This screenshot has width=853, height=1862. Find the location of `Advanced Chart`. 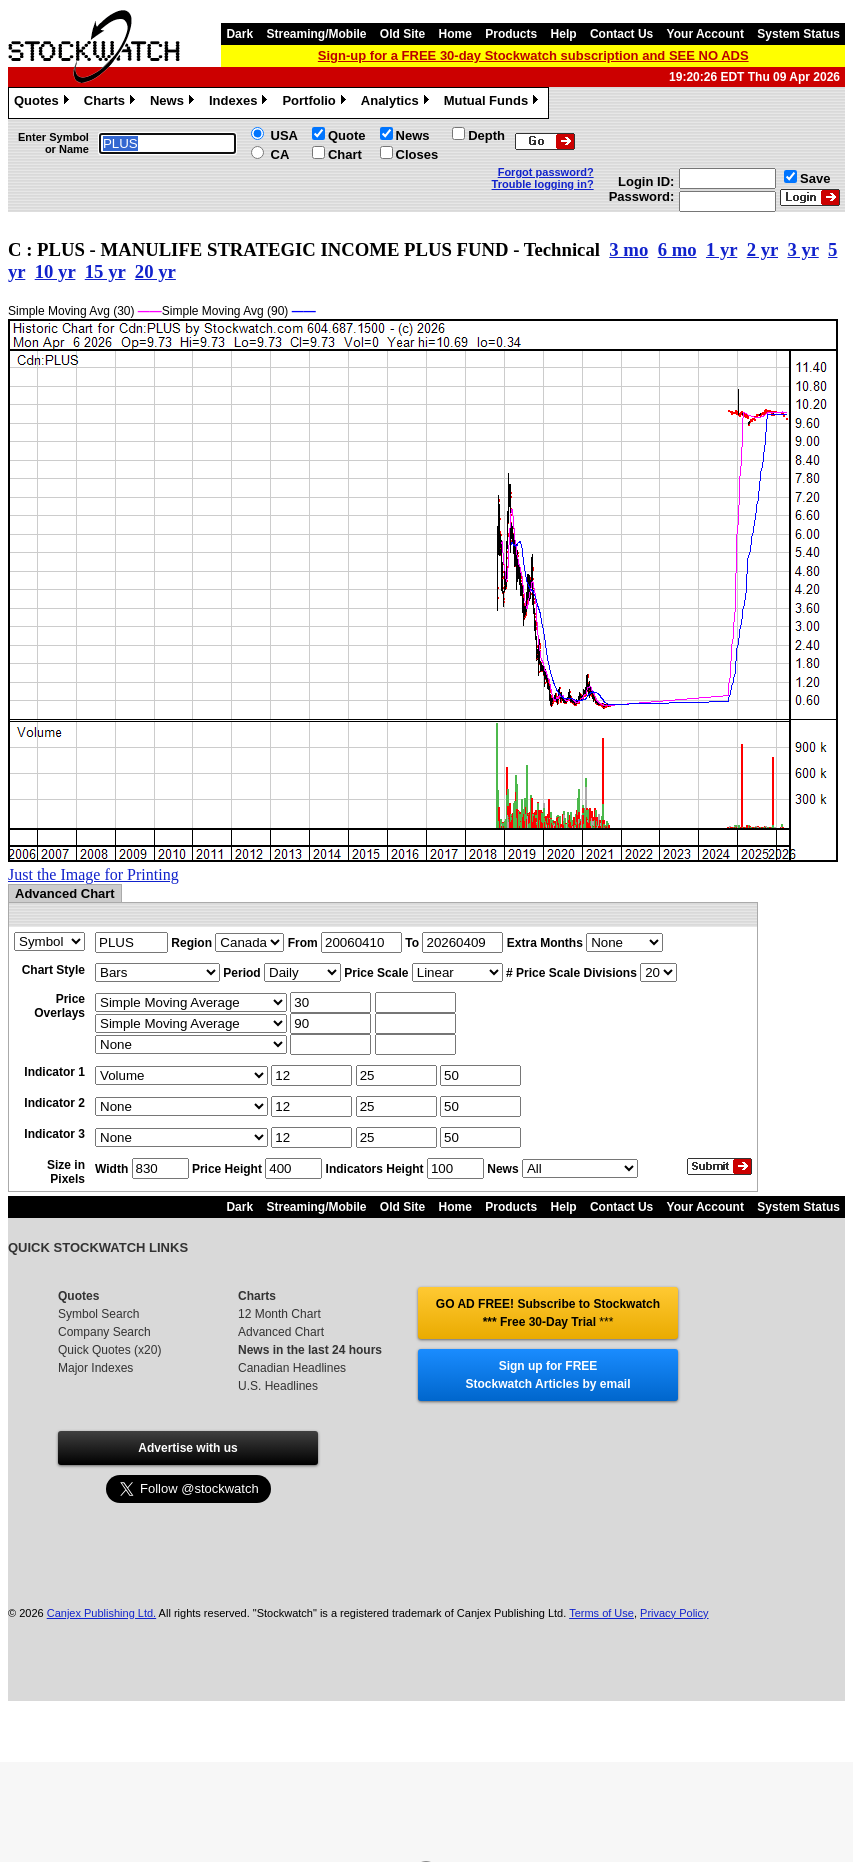

Advanced Chart is located at coordinates (281, 1332).